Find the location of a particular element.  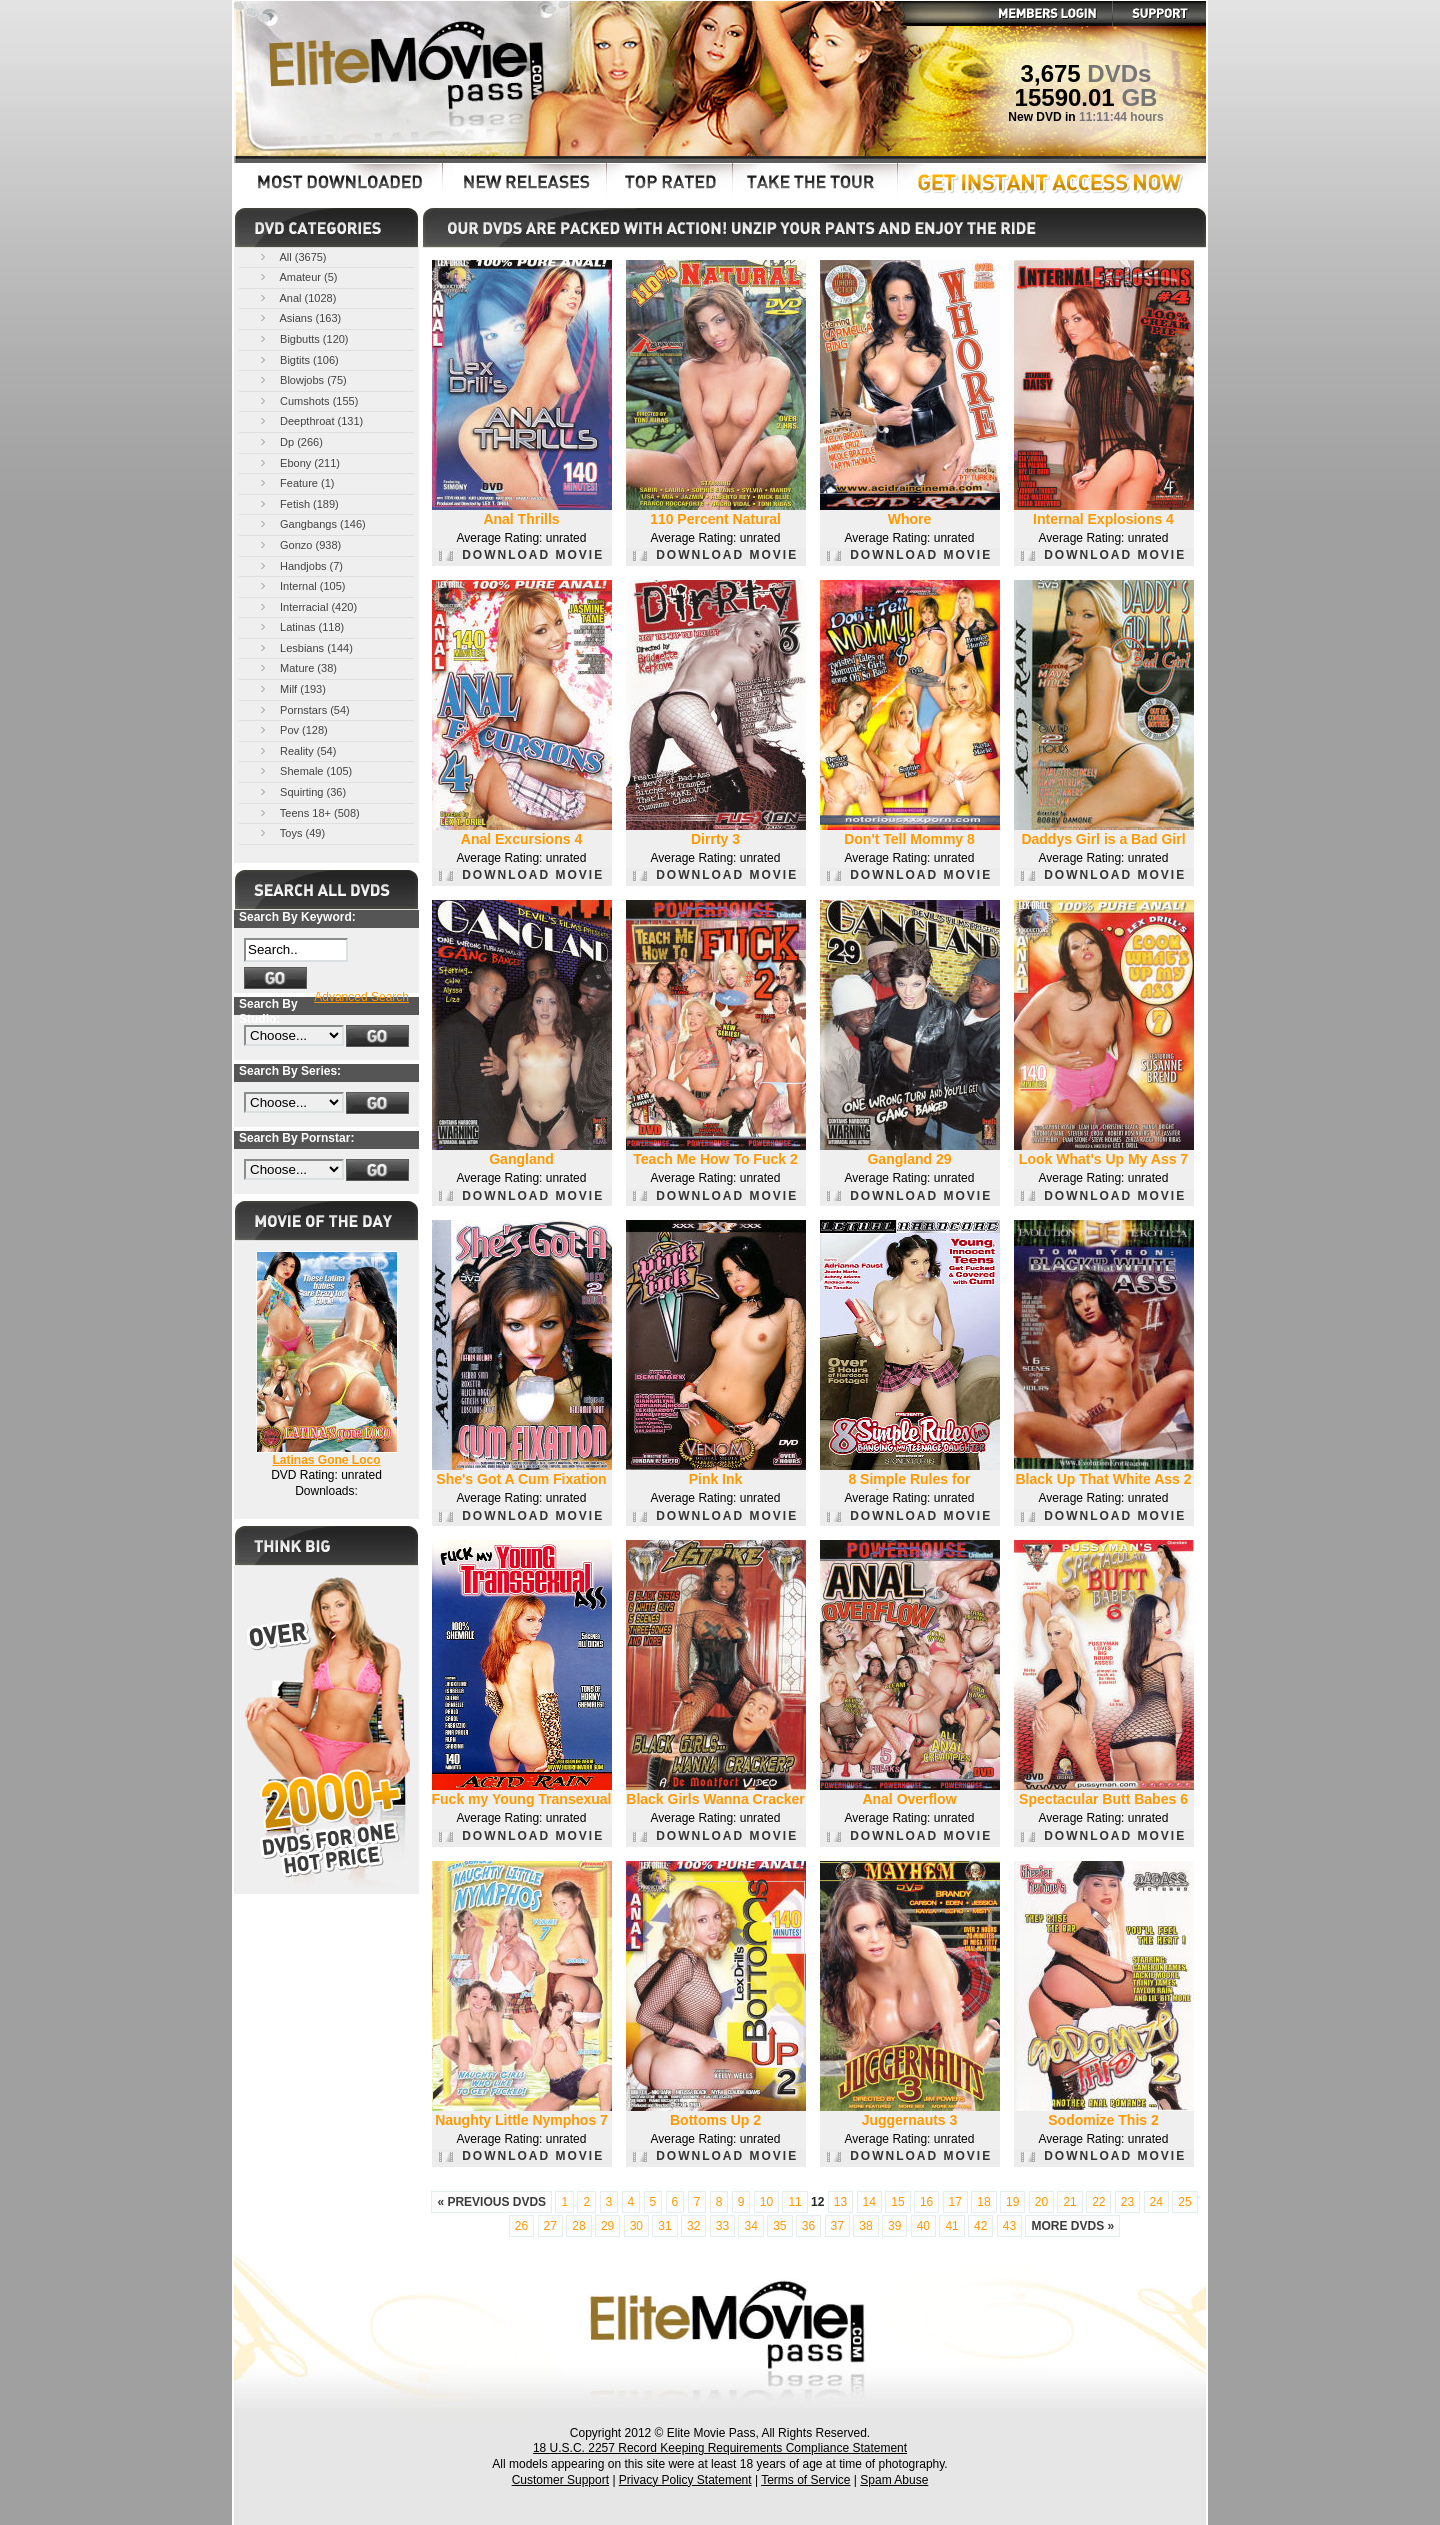

Feature (1) is located at coordinates (295, 482).